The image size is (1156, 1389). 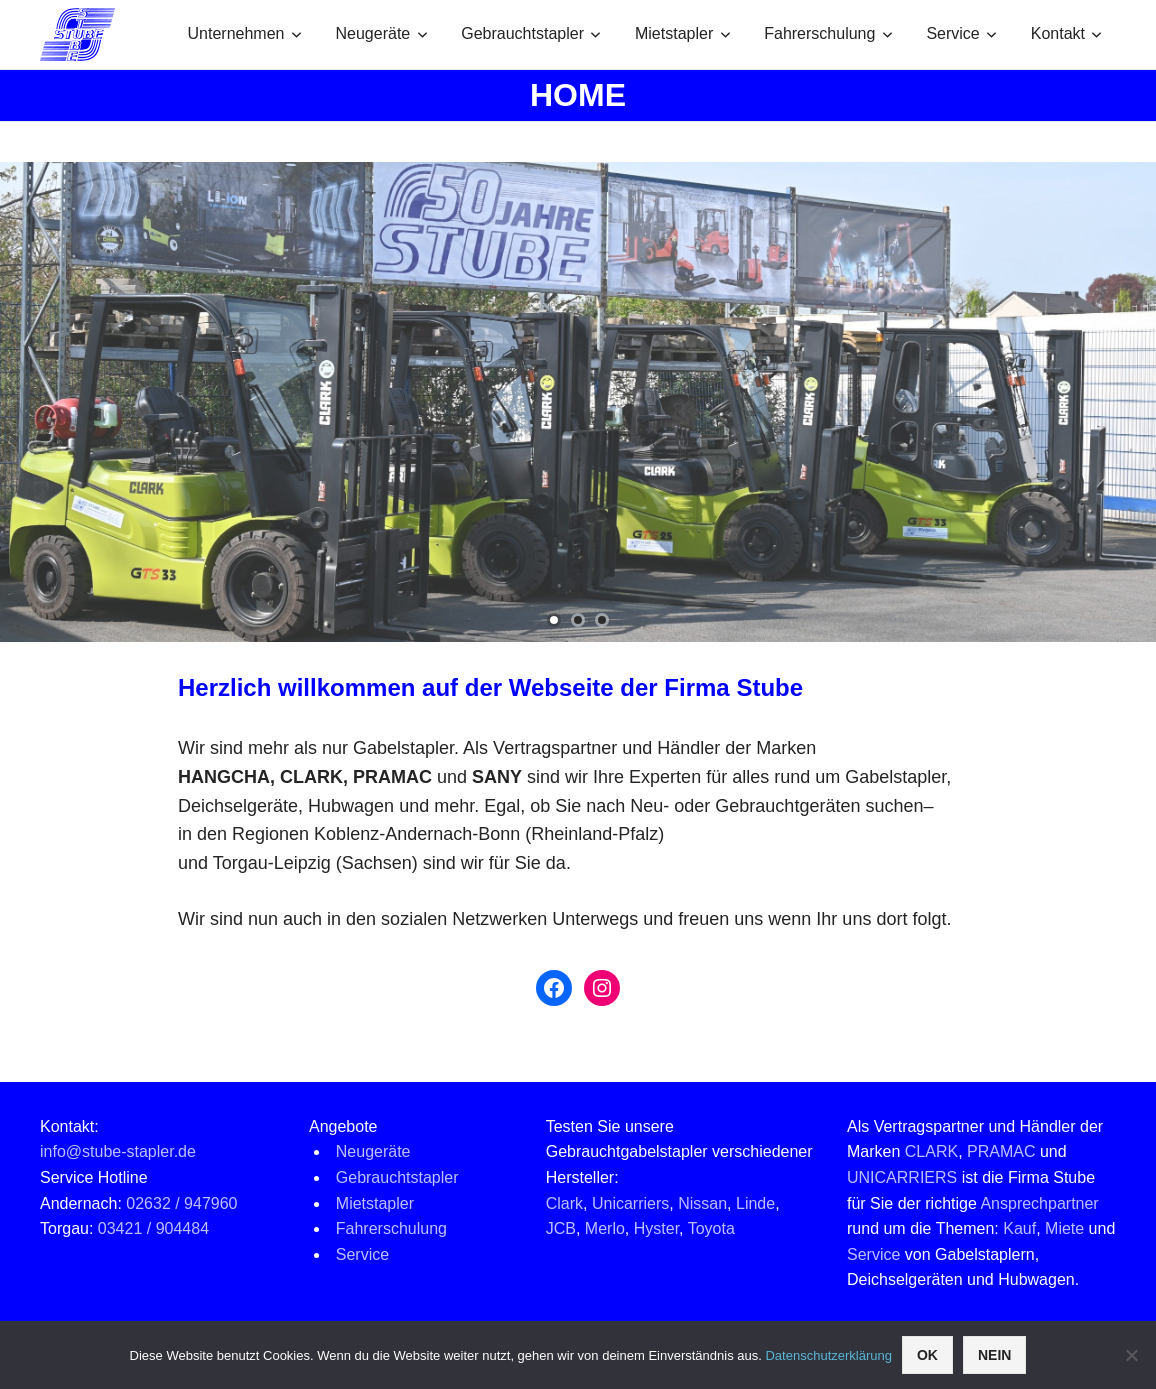 I want to click on Ansprechpartner, so click(x=1039, y=1203).